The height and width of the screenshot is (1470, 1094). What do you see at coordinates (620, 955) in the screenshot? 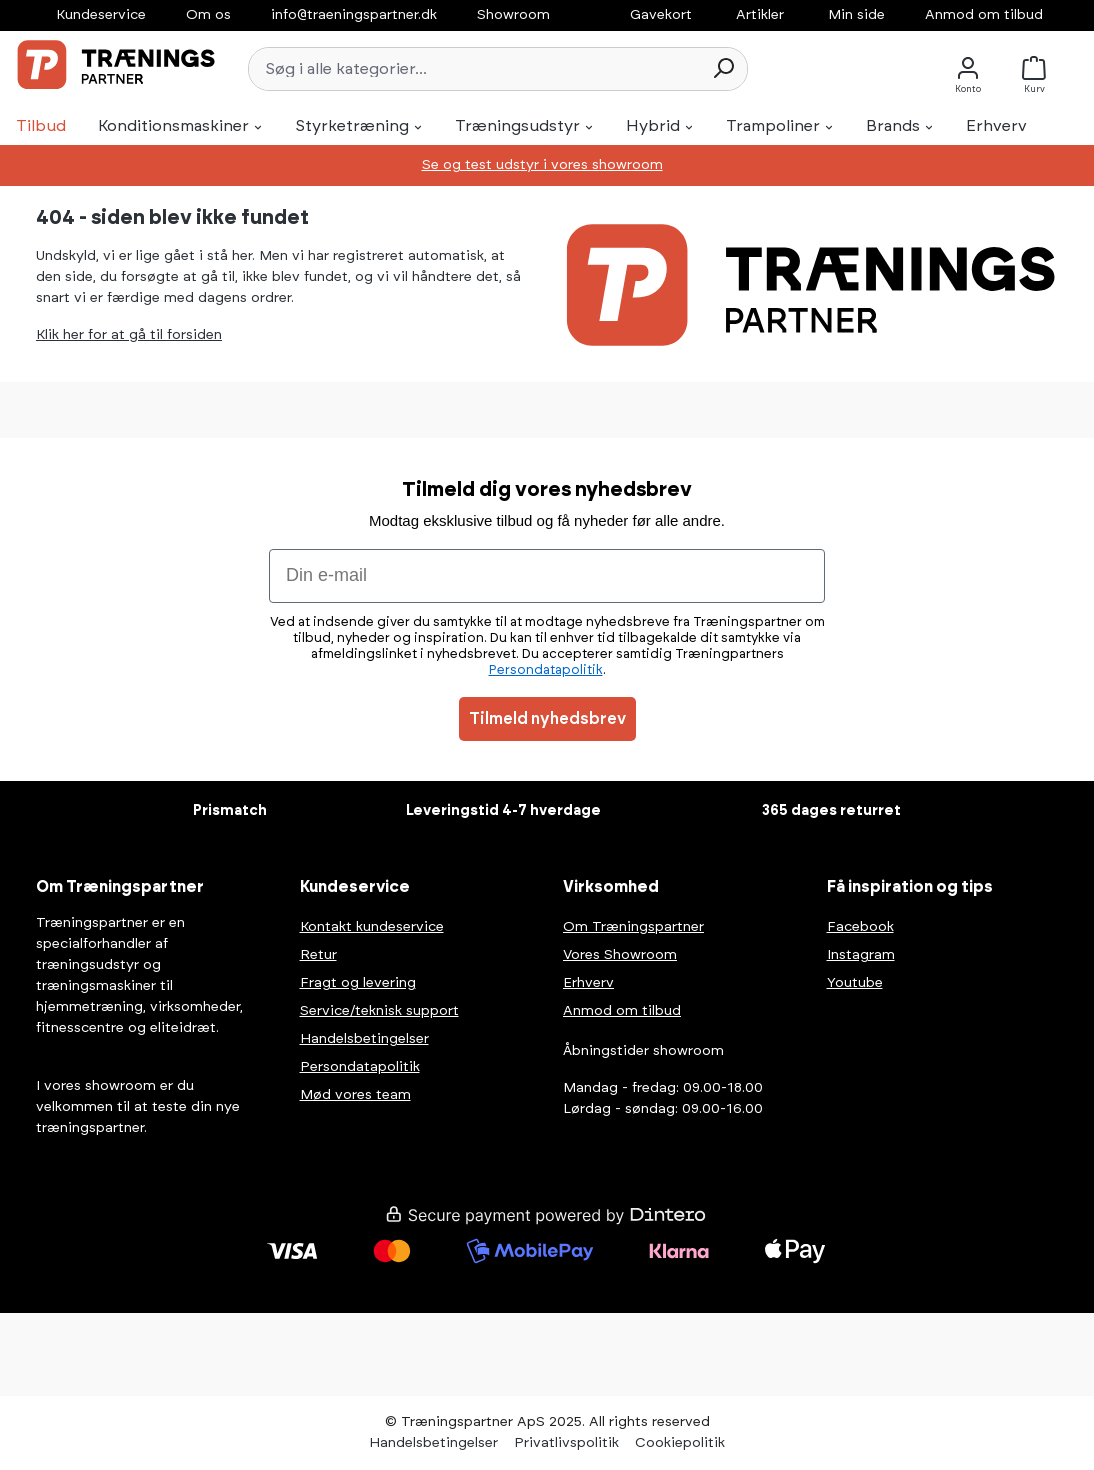
I see `Vores Showroom` at bounding box center [620, 955].